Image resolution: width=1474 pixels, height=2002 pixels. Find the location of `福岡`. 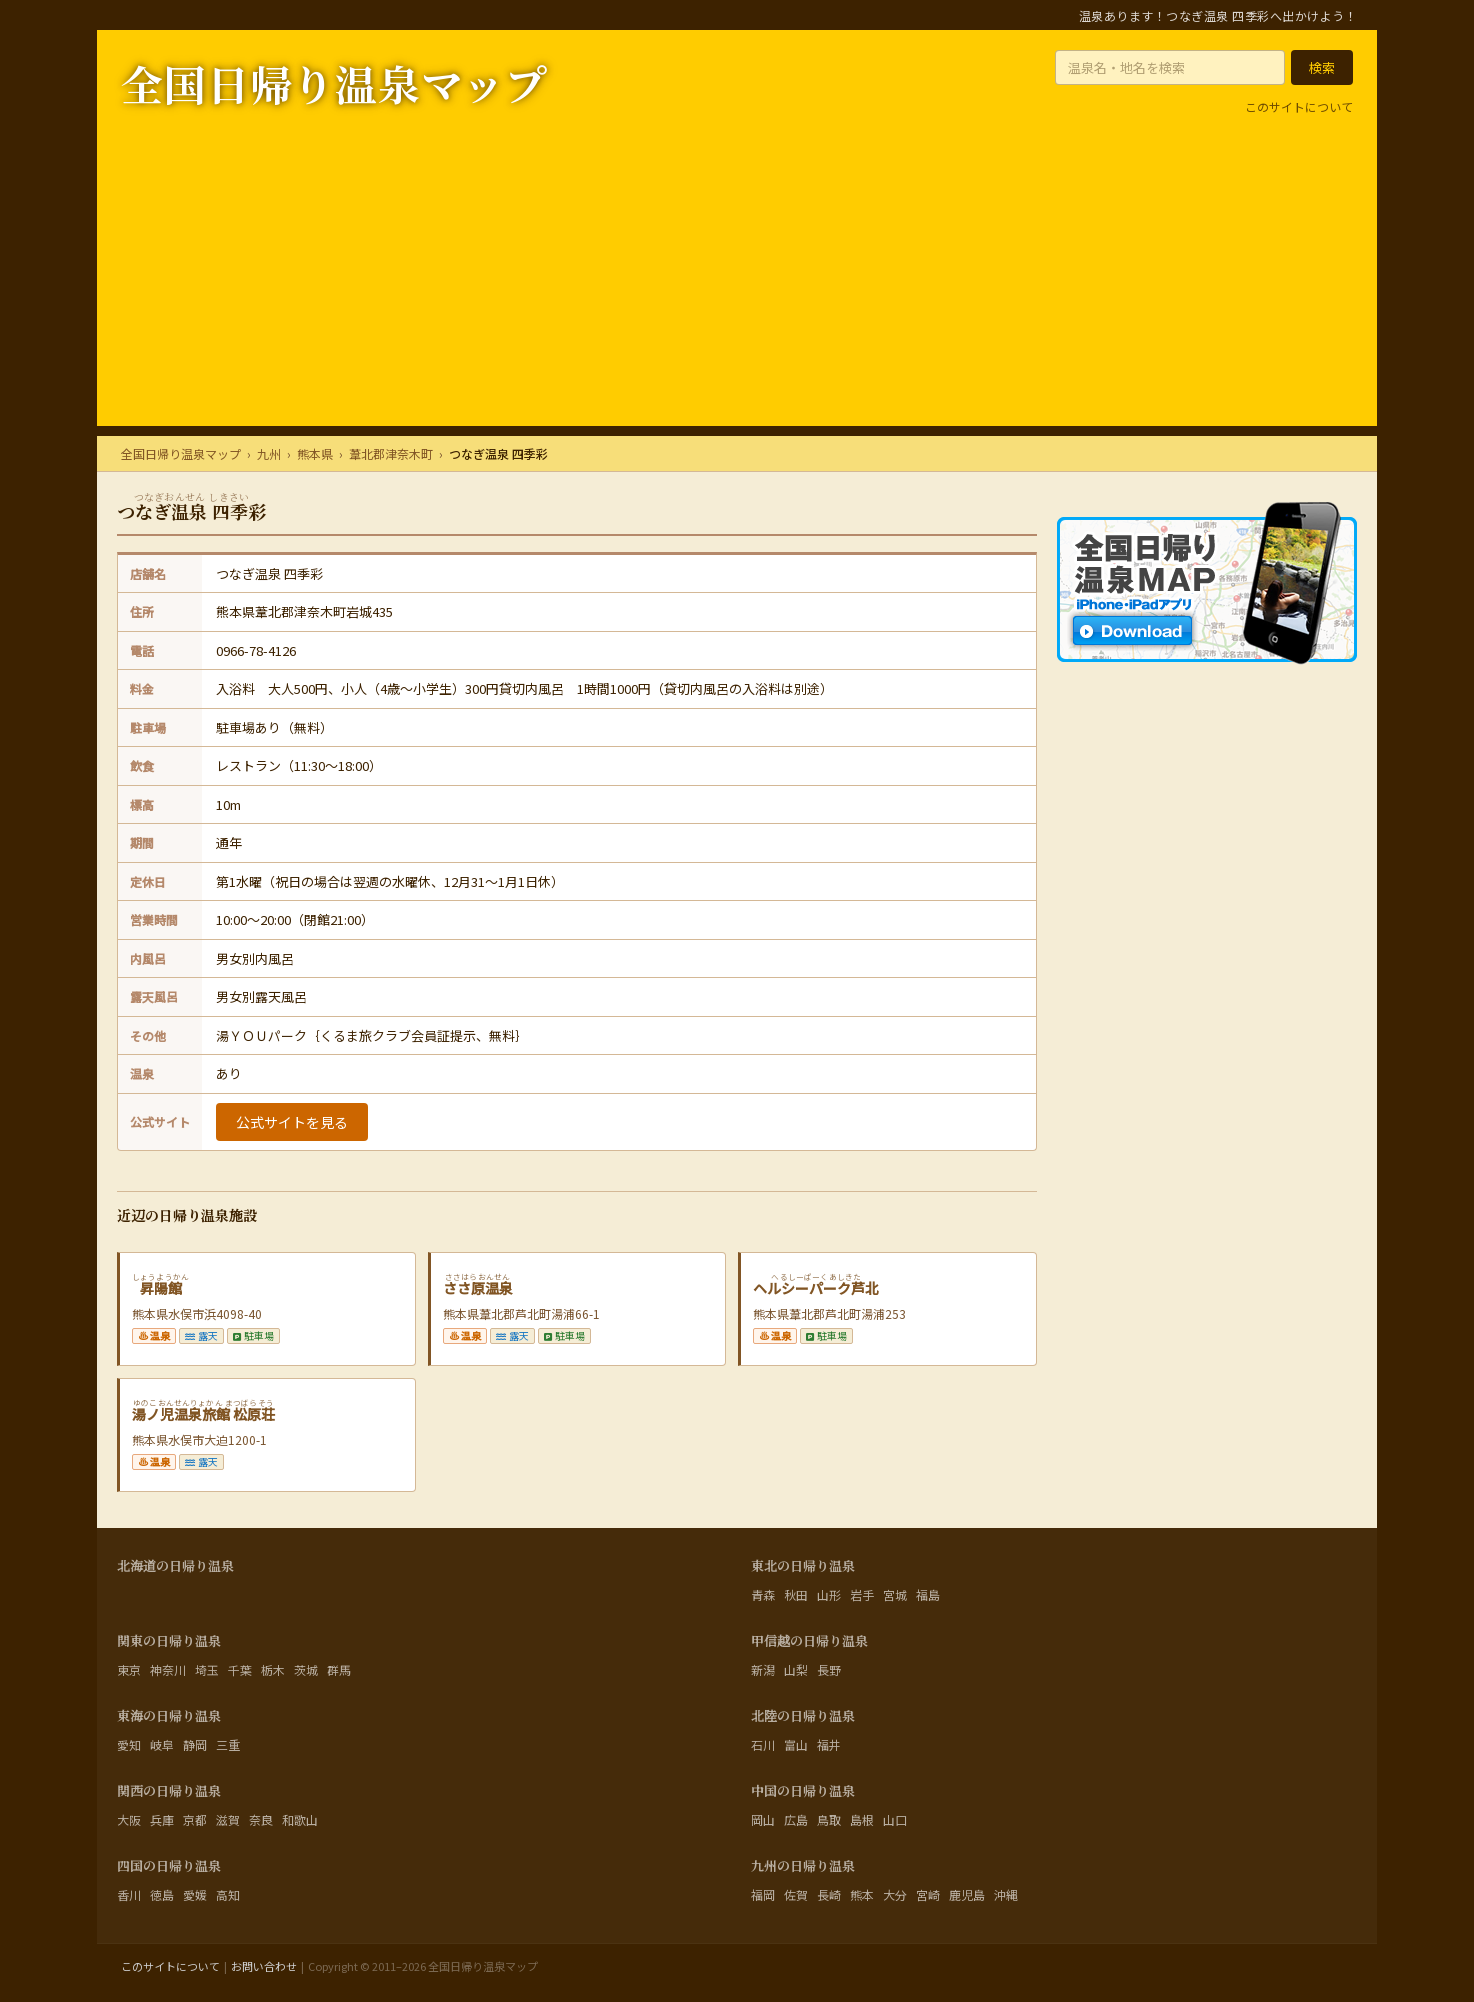

福岡 is located at coordinates (763, 1894).